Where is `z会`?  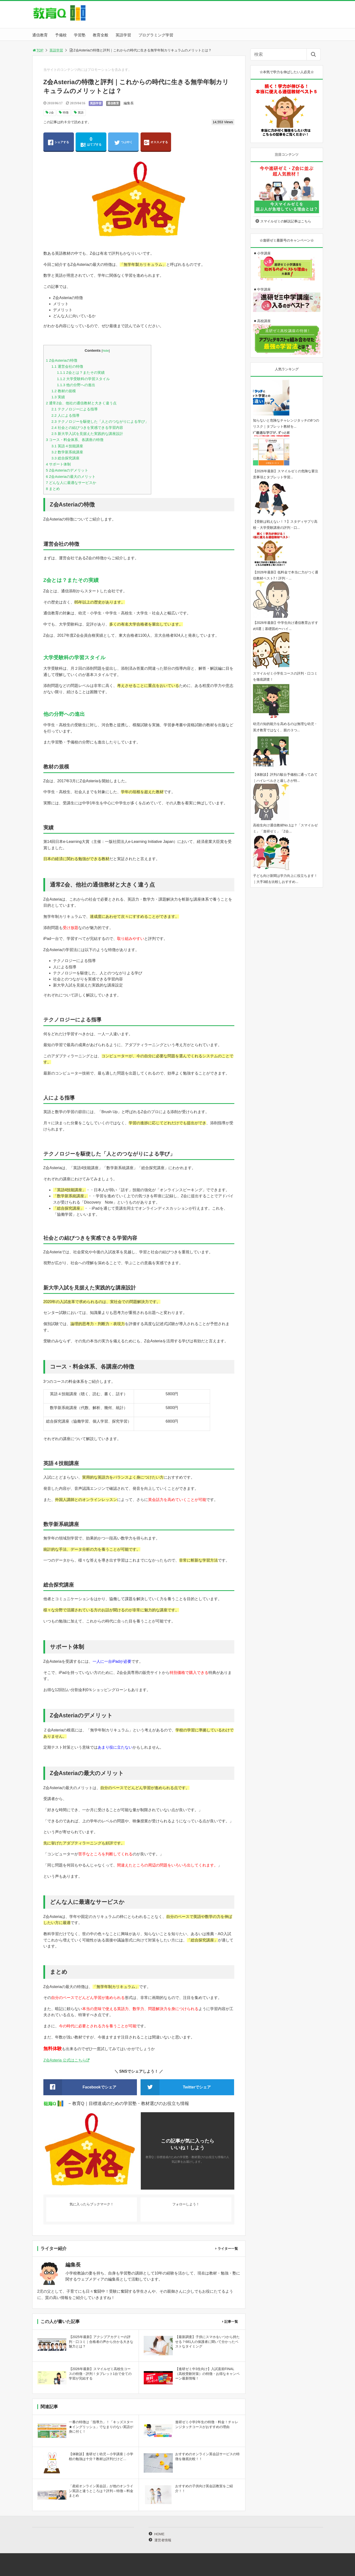
z会 is located at coordinates (51, 112).